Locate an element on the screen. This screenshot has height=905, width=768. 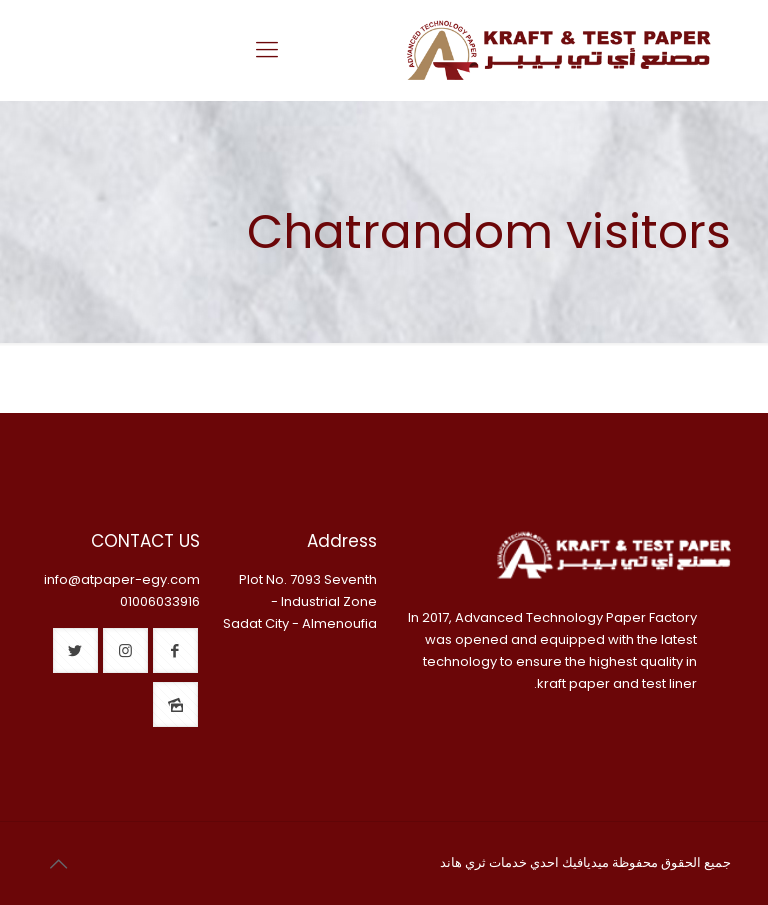
ميديافيك is located at coordinates (585, 862).